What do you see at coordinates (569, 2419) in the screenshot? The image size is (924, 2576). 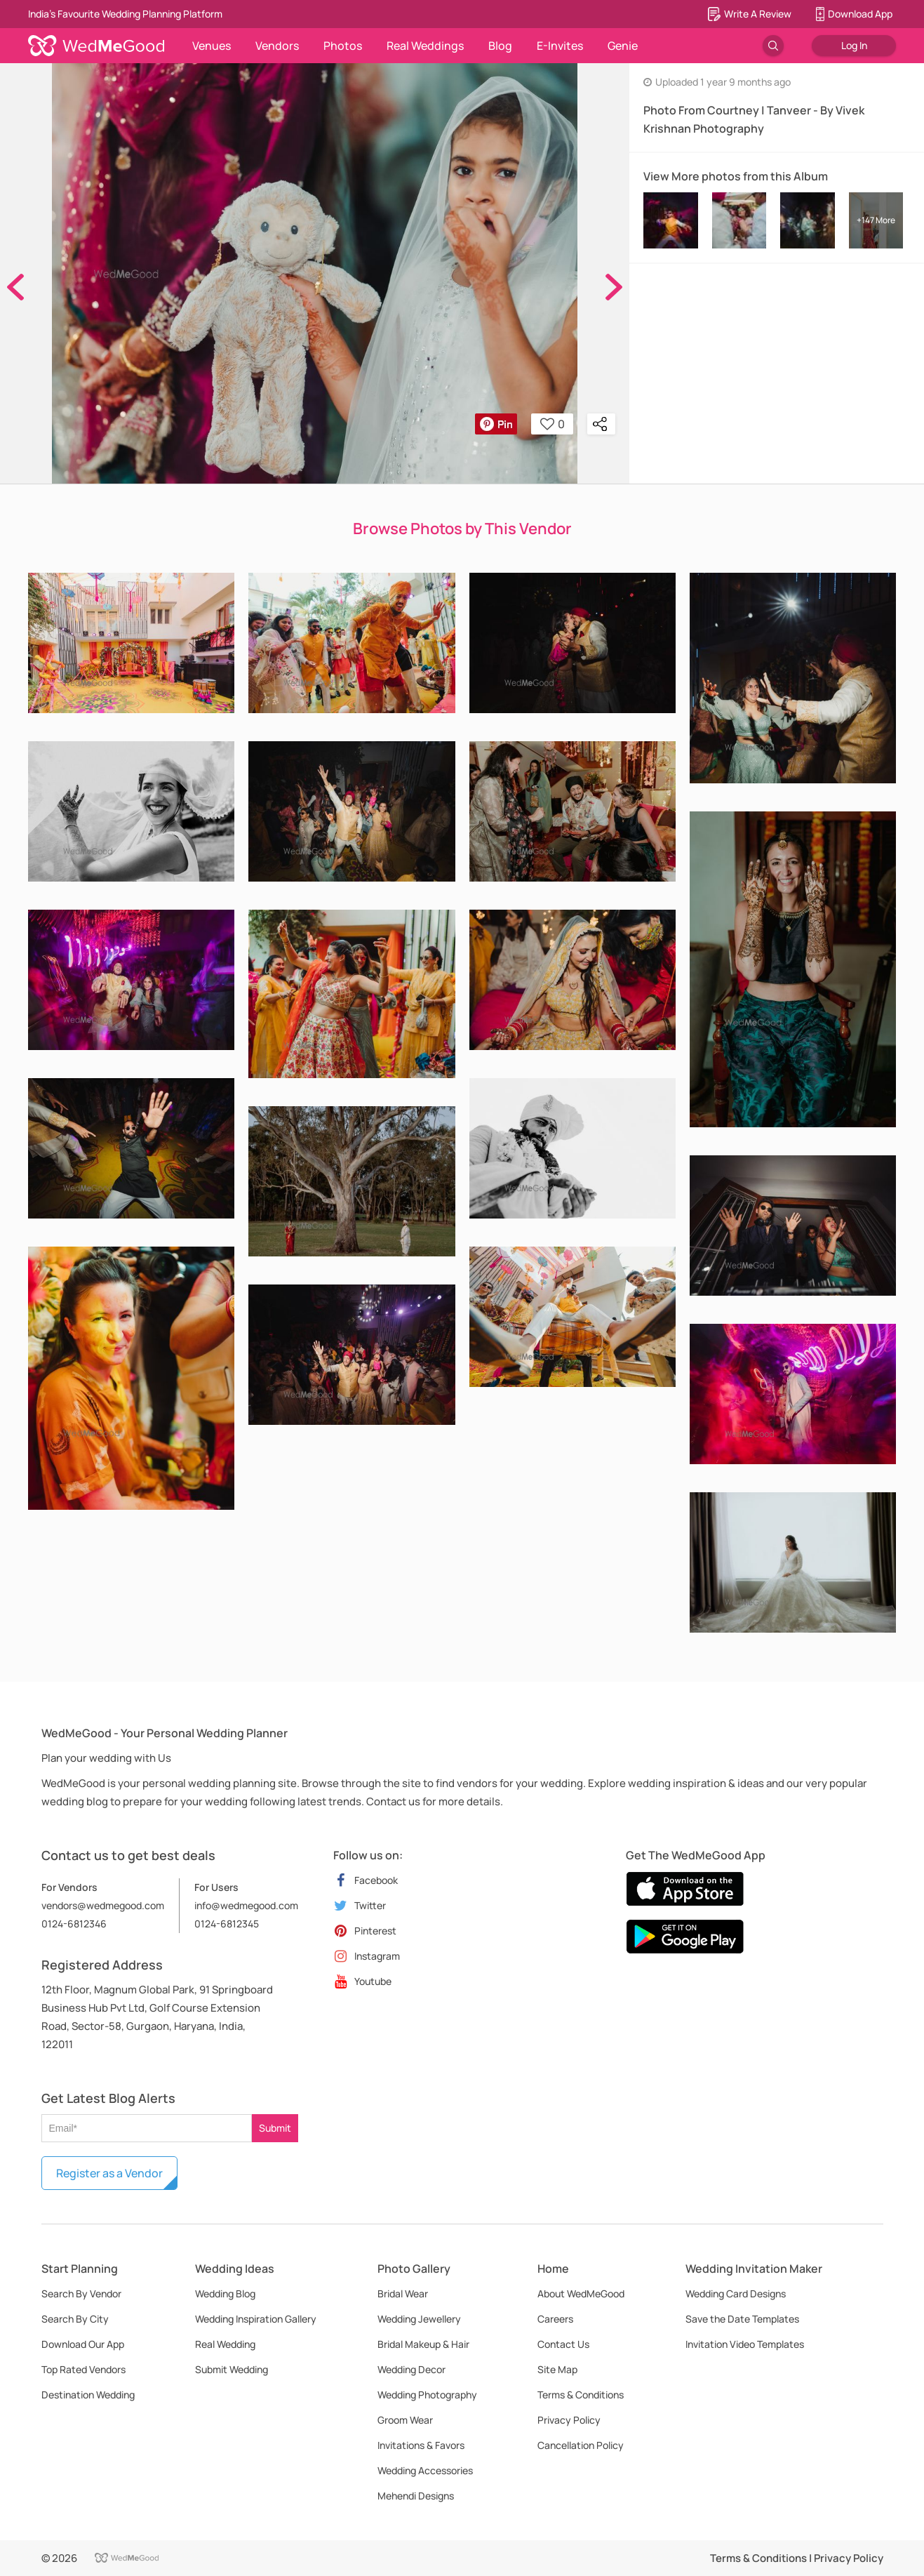 I see `Privacy Policy` at bounding box center [569, 2419].